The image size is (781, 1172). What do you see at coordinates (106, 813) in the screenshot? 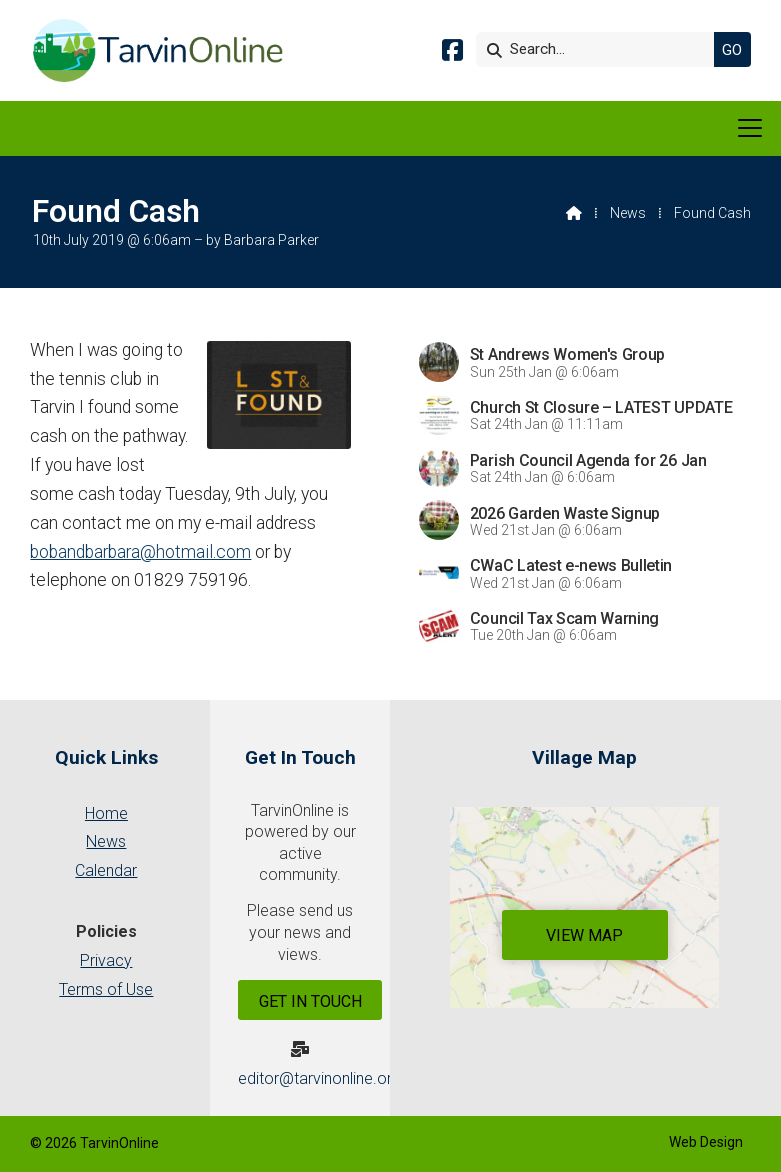
I see `Home` at bounding box center [106, 813].